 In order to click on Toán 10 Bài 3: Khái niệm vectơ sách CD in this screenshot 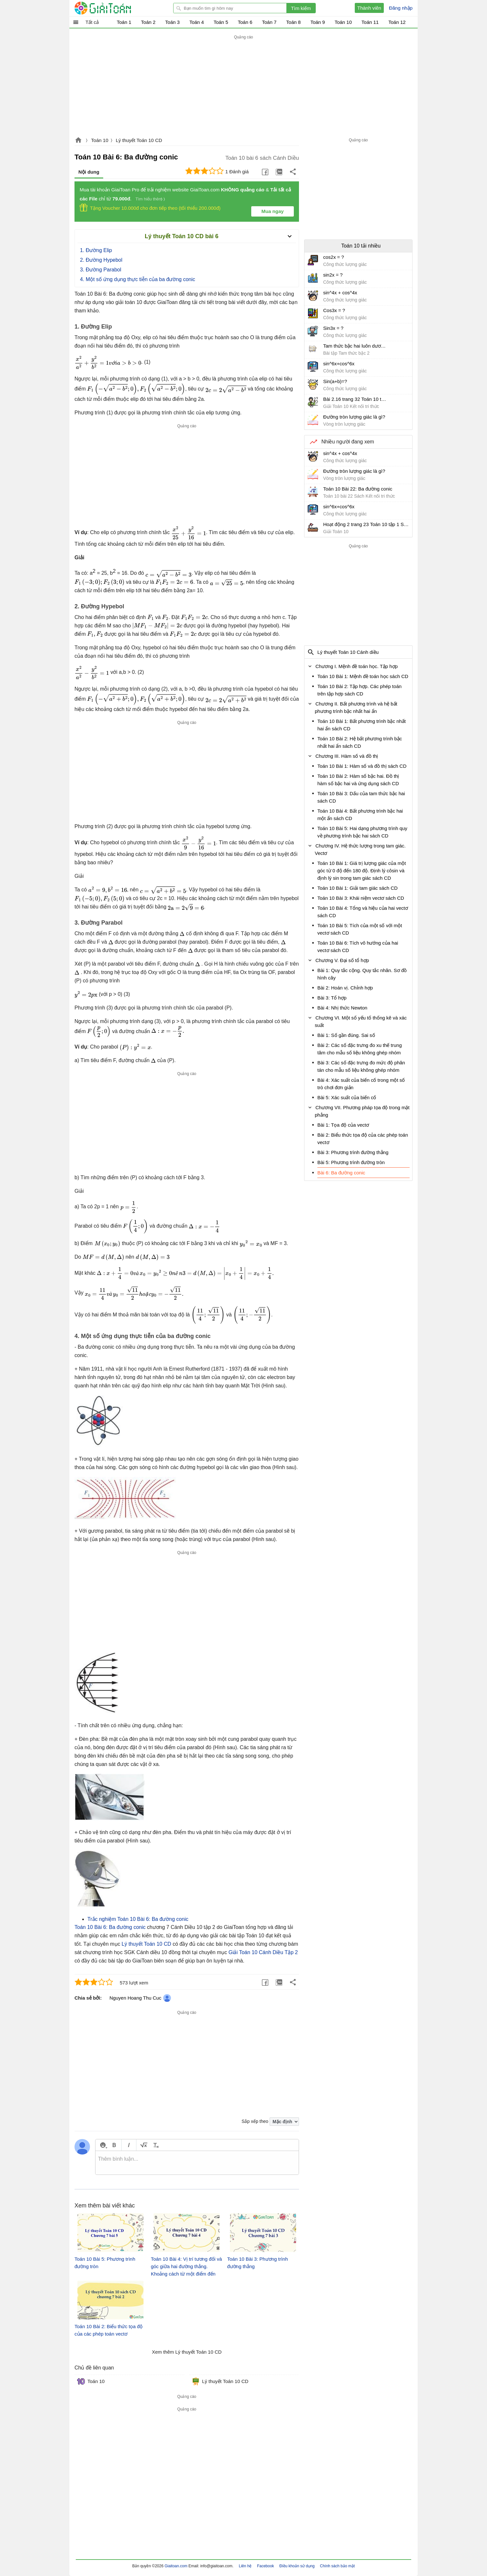, I will do `click(360, 898)`.